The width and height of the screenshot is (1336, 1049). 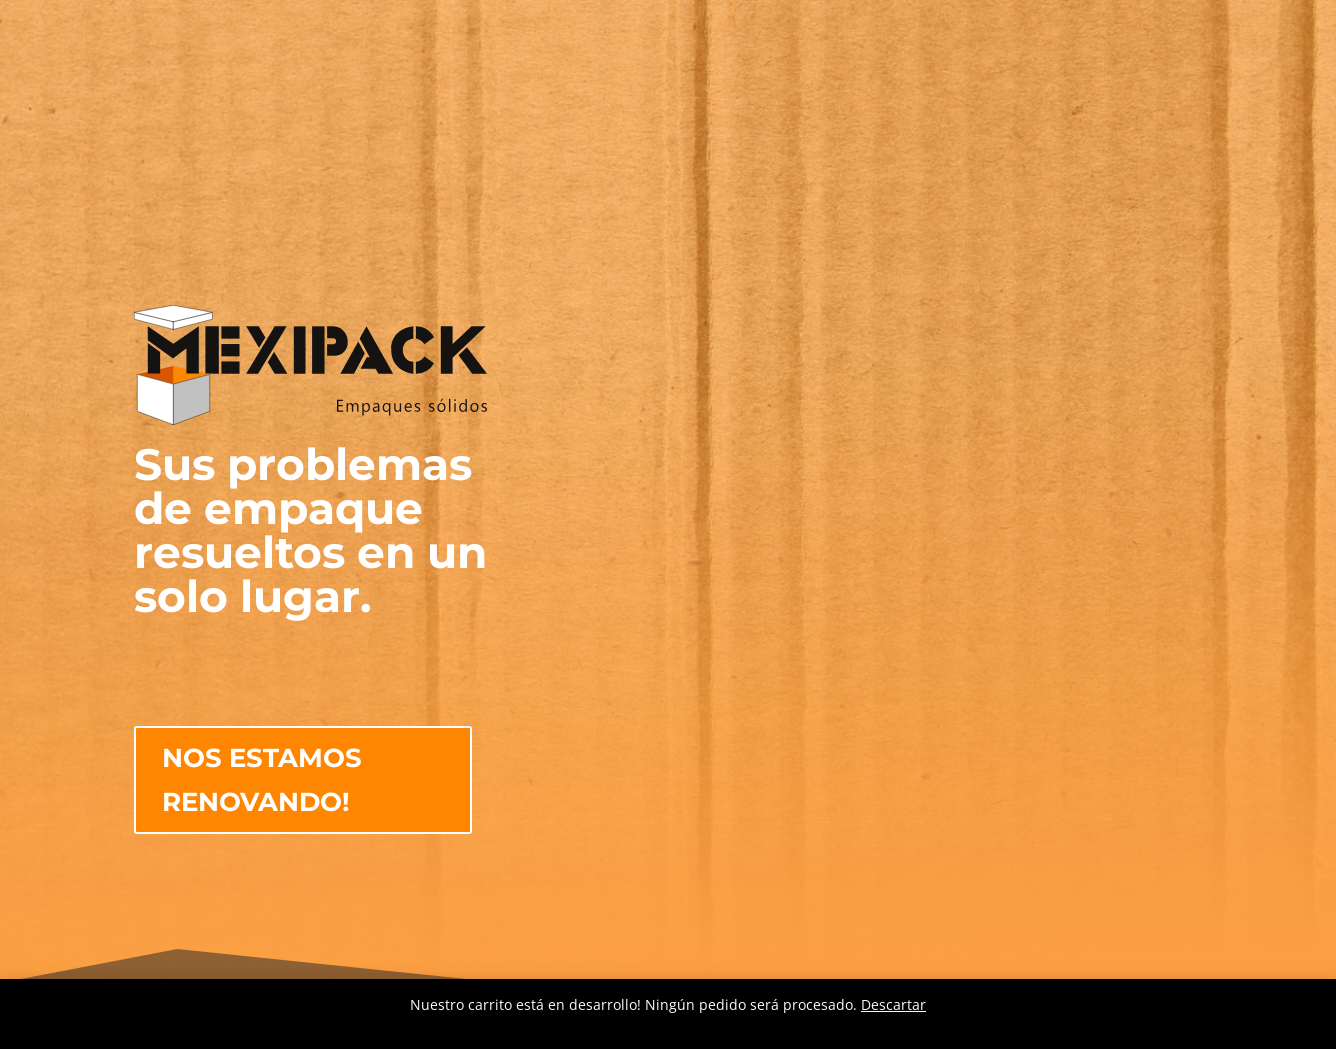 I want to click on NOS ESTAMOS RENOVANDO!, so click(x=262, y=780).